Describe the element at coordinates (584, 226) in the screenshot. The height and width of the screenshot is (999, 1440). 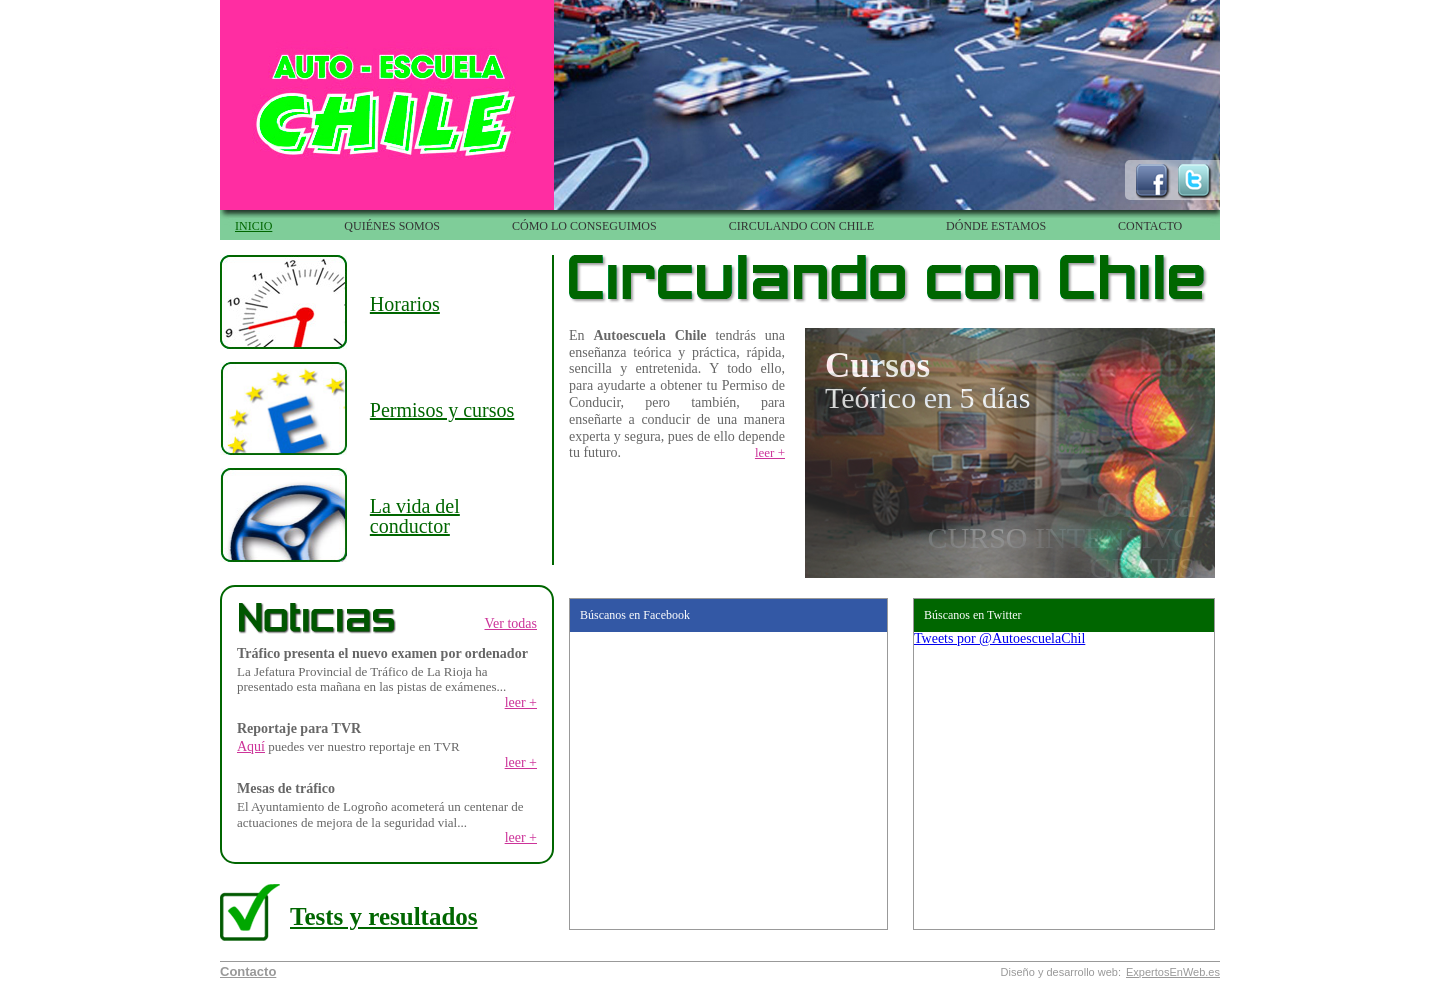
I see `CÓMO LO CONSEGUIMOS` at that location.